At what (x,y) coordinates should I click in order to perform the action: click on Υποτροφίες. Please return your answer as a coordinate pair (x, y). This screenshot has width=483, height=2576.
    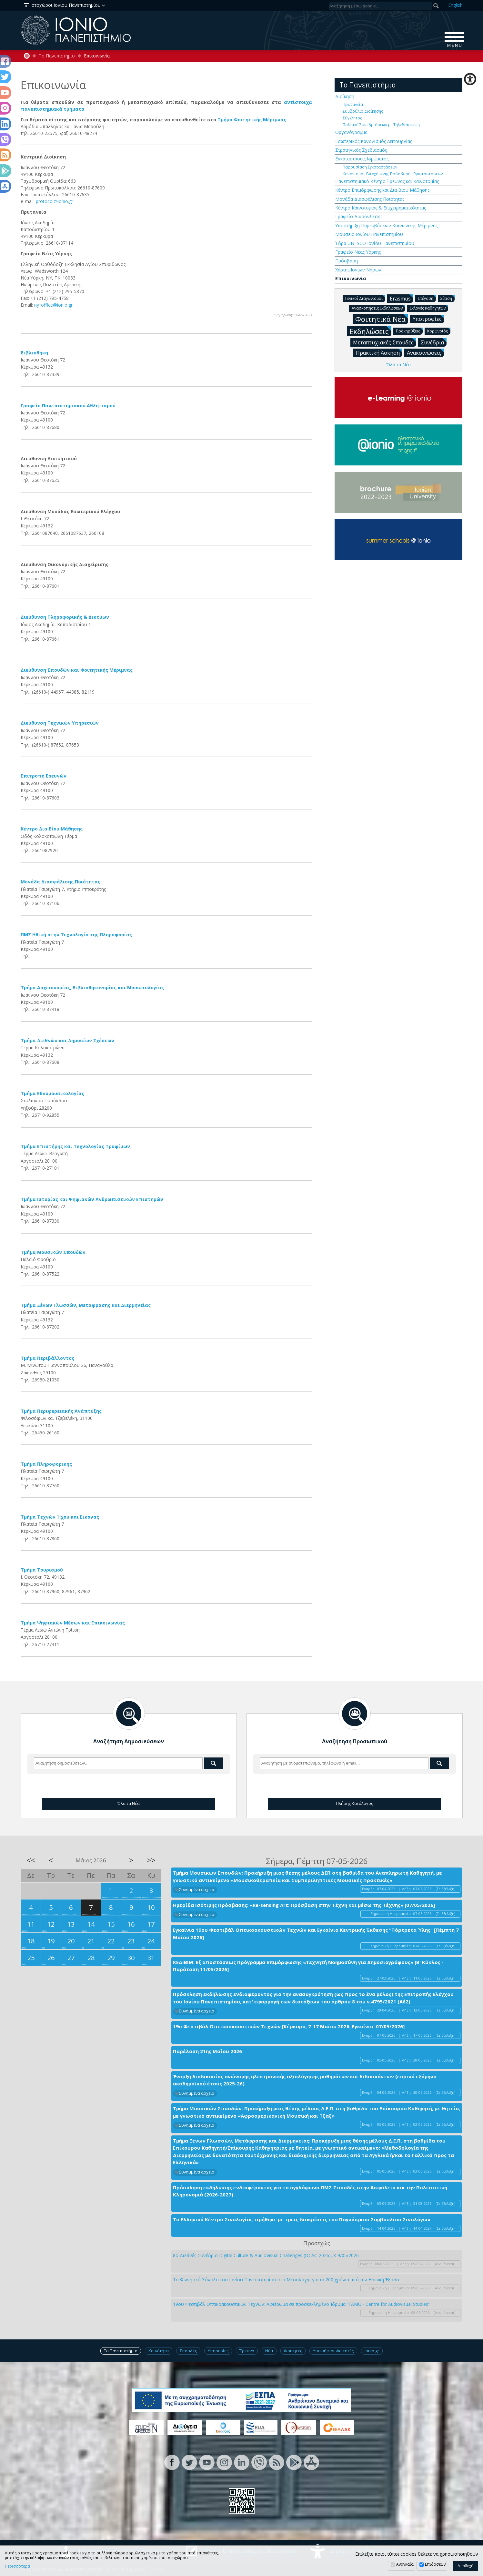
    Looking at the image, I should click on (428, 318).